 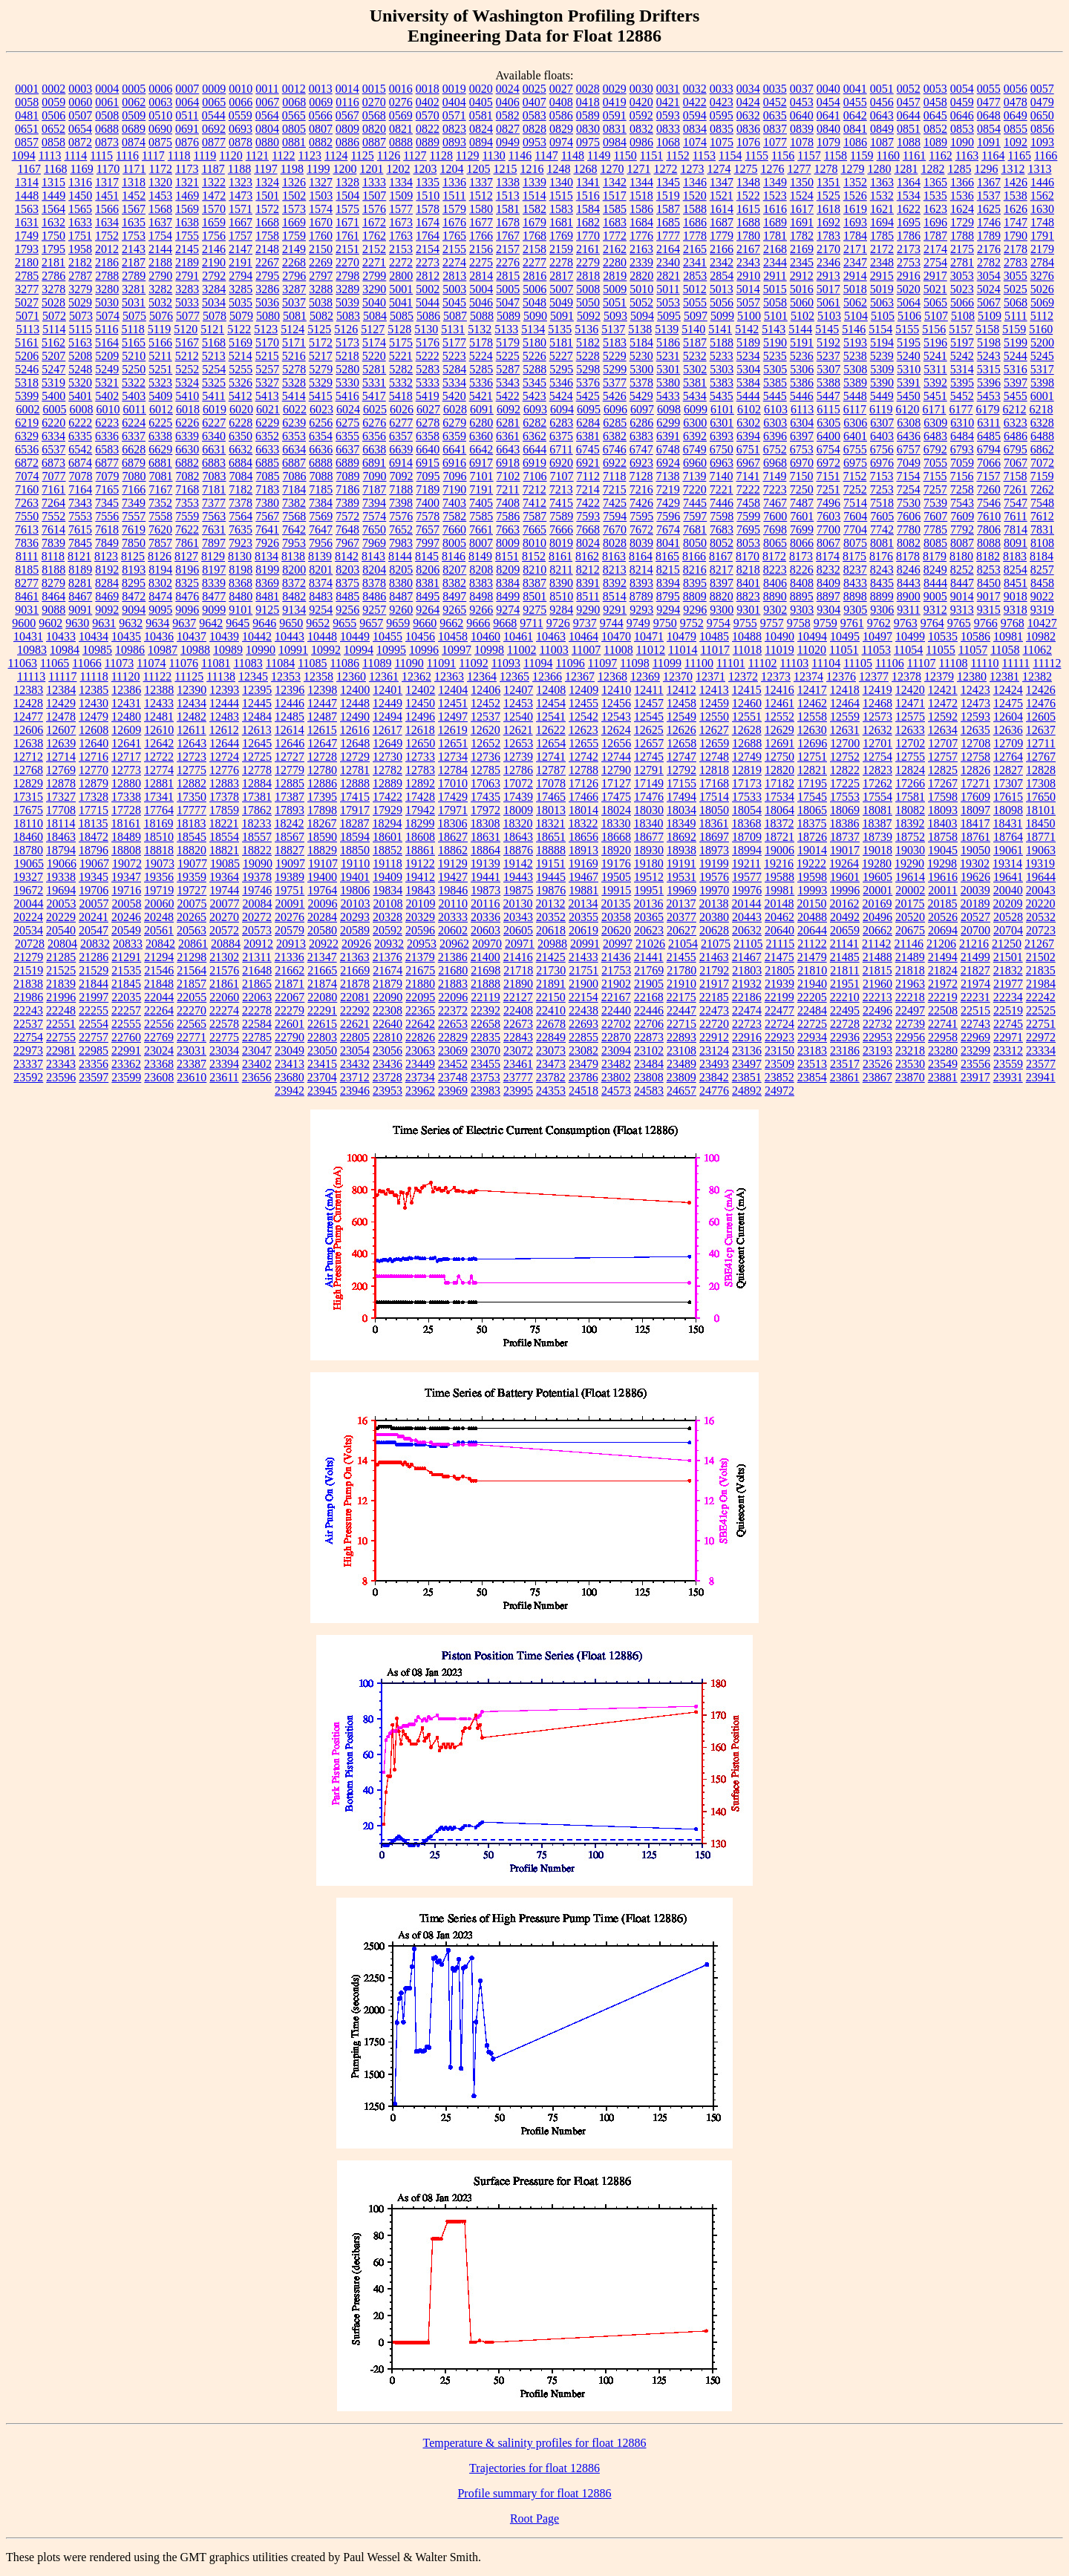 What do you see at coordinates (134, 222) in the screenshot?
I see `1635` at bounding box center [134, 222].